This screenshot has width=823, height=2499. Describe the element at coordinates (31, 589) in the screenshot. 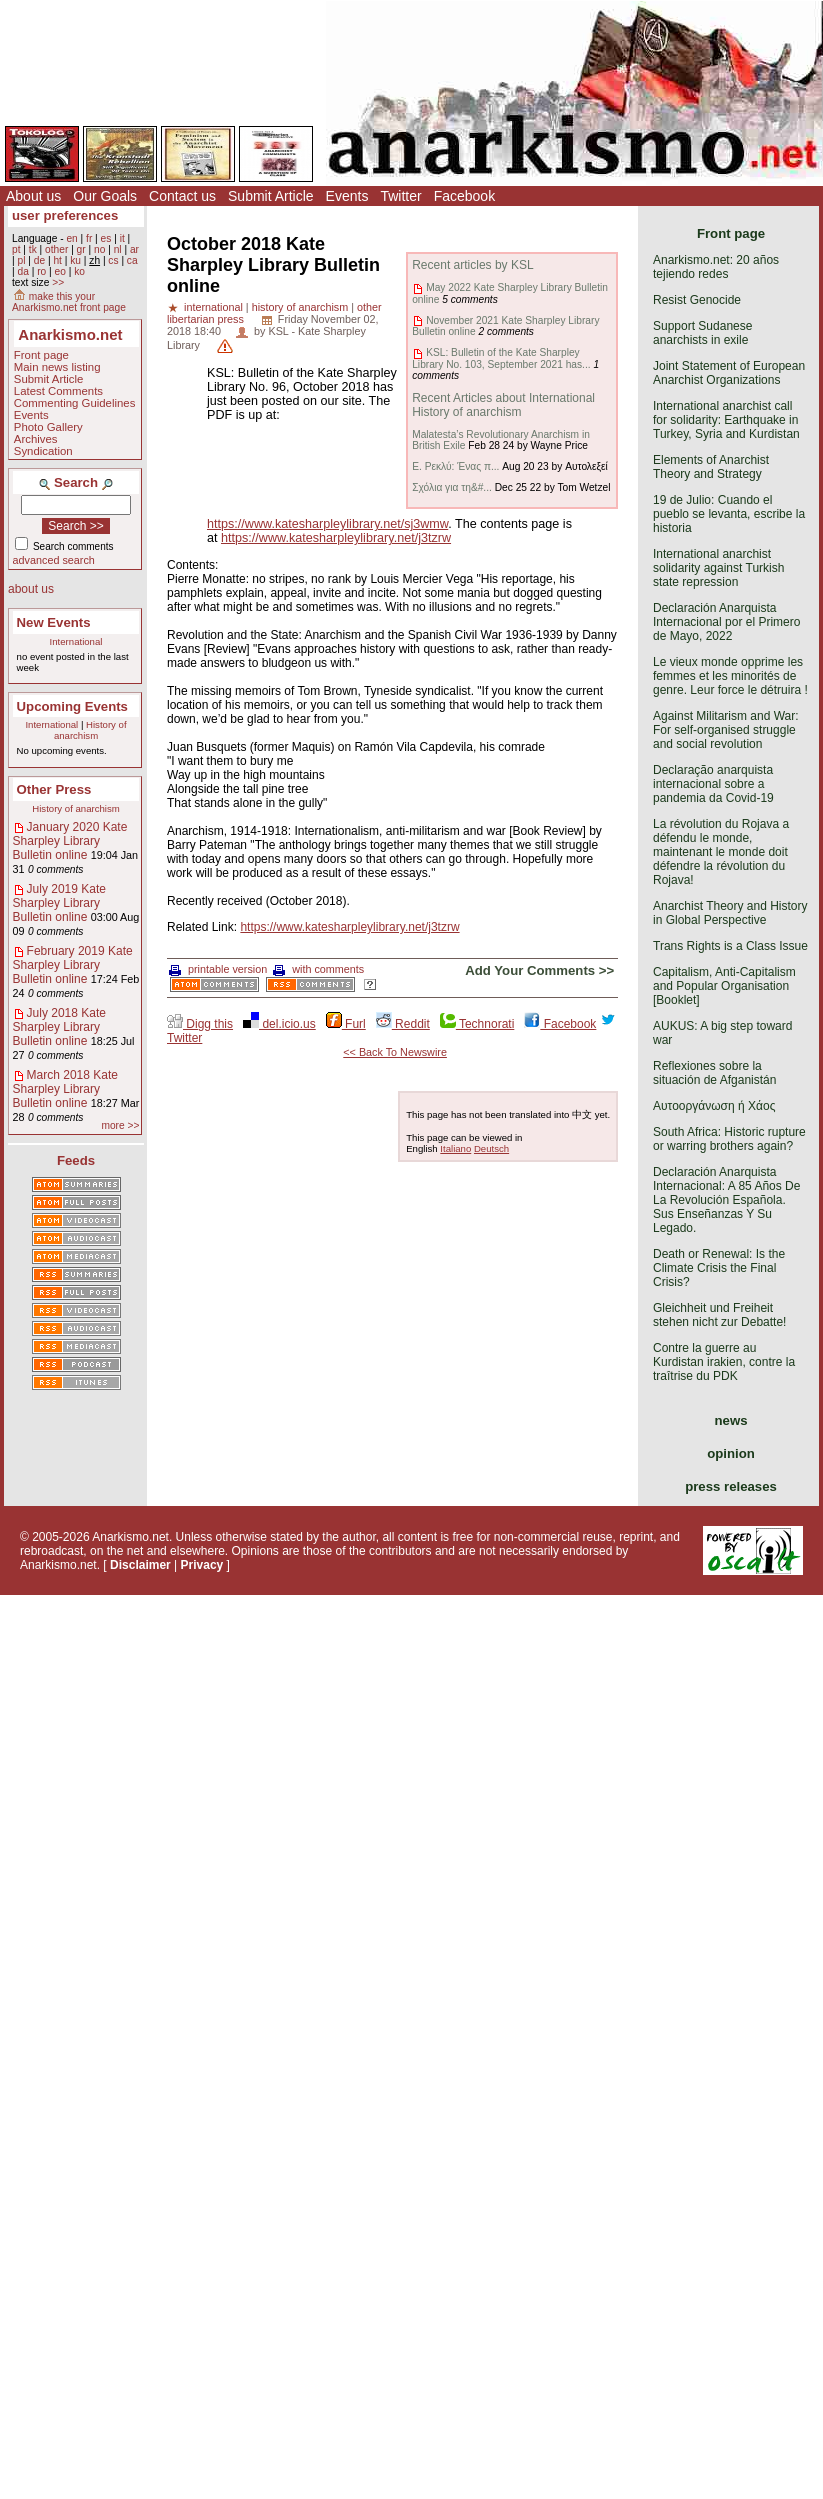

I see `about us` at that location.